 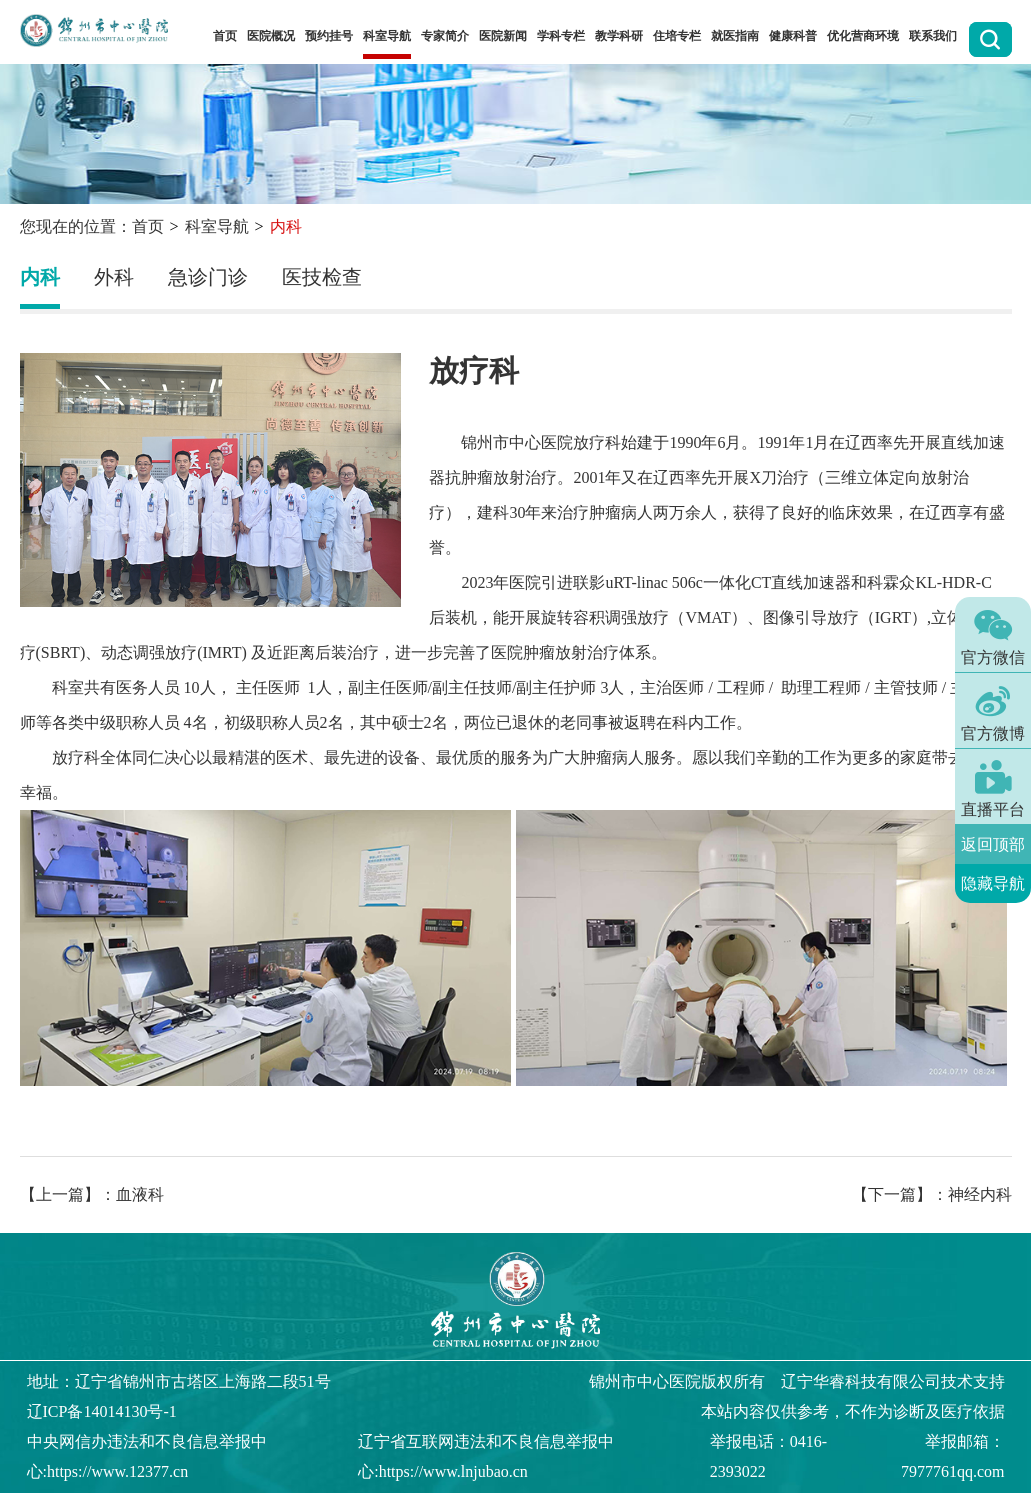 I want to click on 举报邮箱：7977761qq.com, so click(x=953, y=1456).